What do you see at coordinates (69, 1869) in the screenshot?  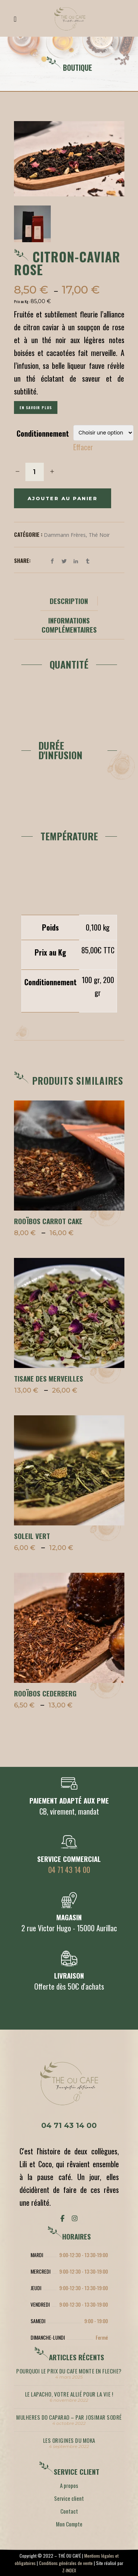 I see `04 71 43 14 00` at bounding box center [69, 1869].